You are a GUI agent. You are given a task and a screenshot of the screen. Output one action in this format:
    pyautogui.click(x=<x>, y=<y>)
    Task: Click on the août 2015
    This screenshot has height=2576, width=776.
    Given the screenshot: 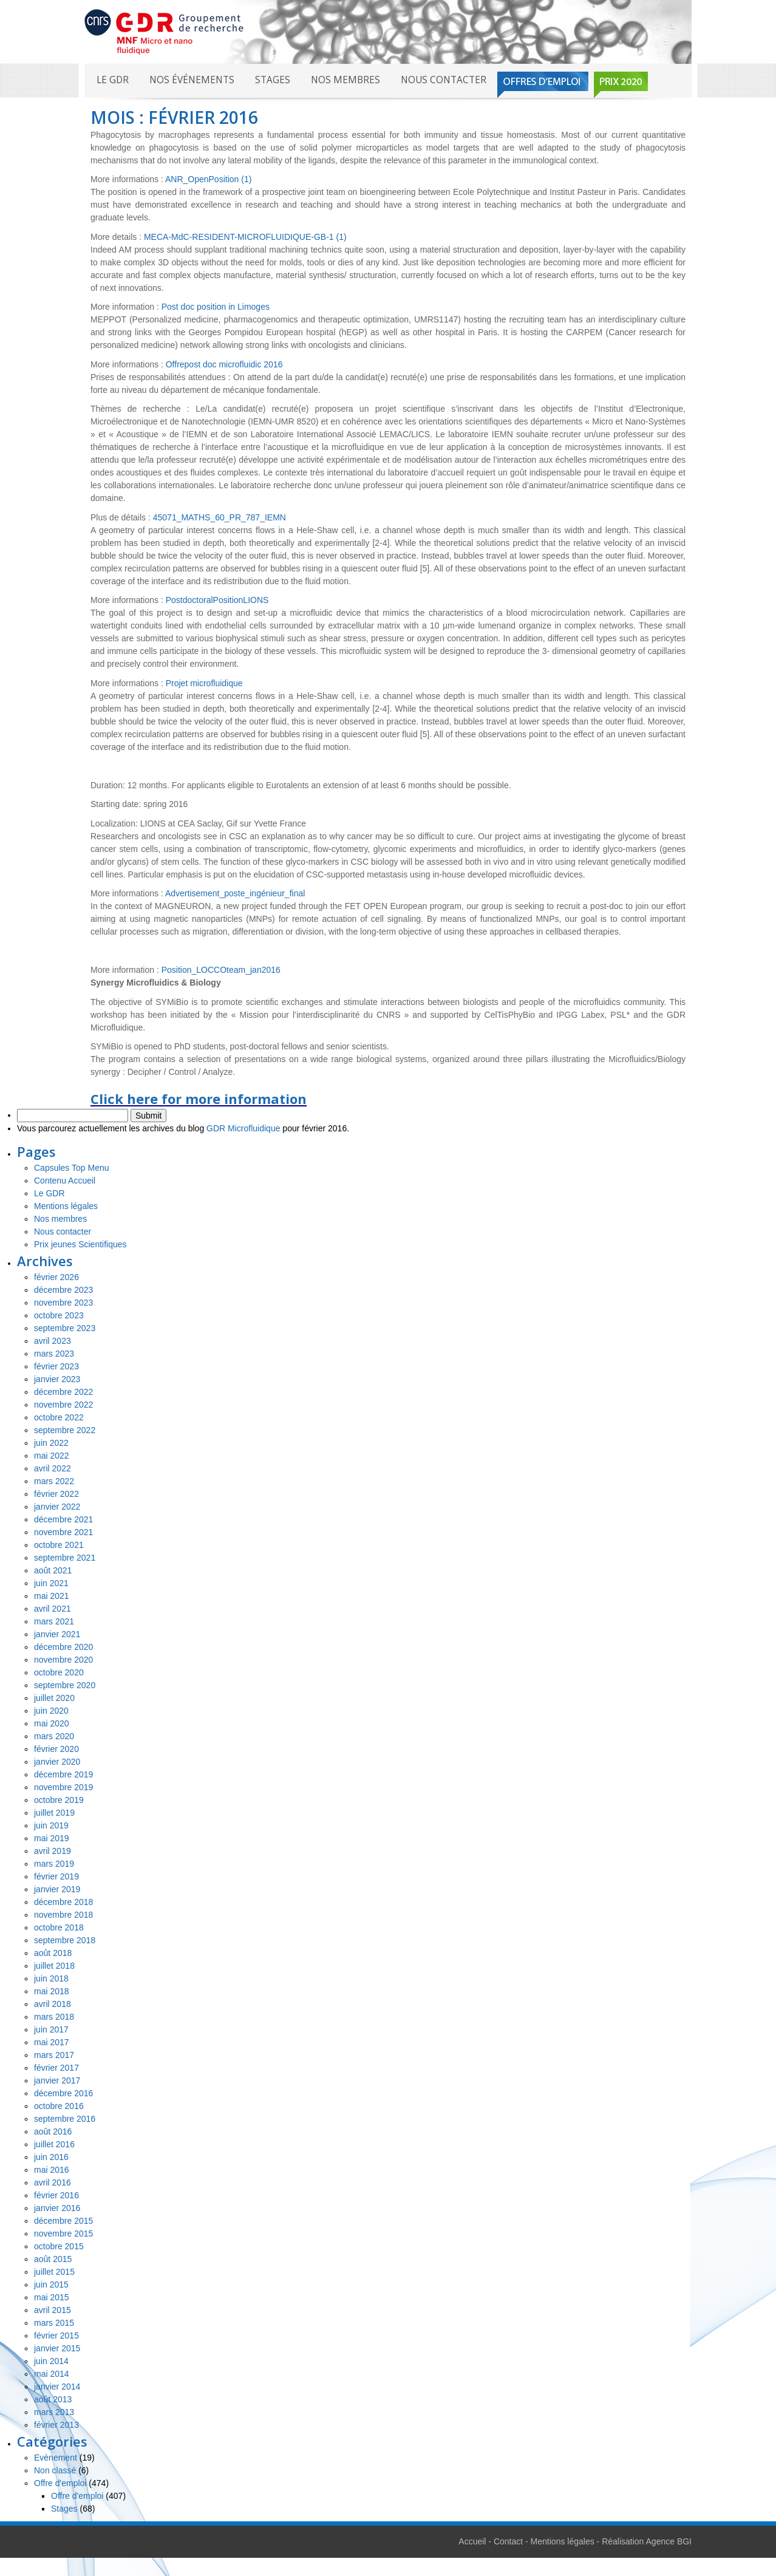 What is the action you would take?
    pyautogui.click(x=53, y=2259)
    